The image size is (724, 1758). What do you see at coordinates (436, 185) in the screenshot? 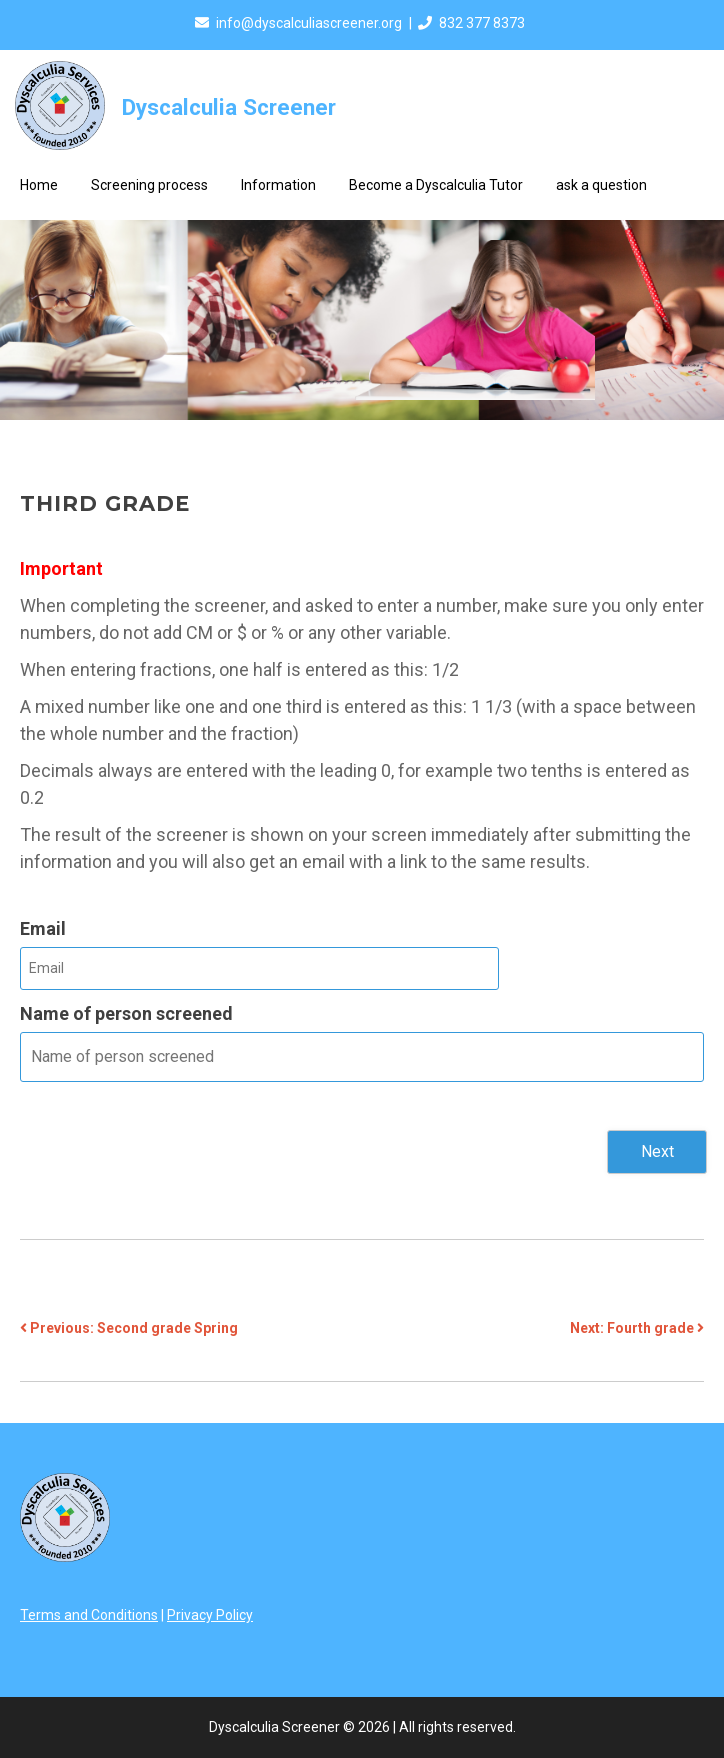
I see `Become a Dyscalculia Tutor` at bounding box center [436, 185].